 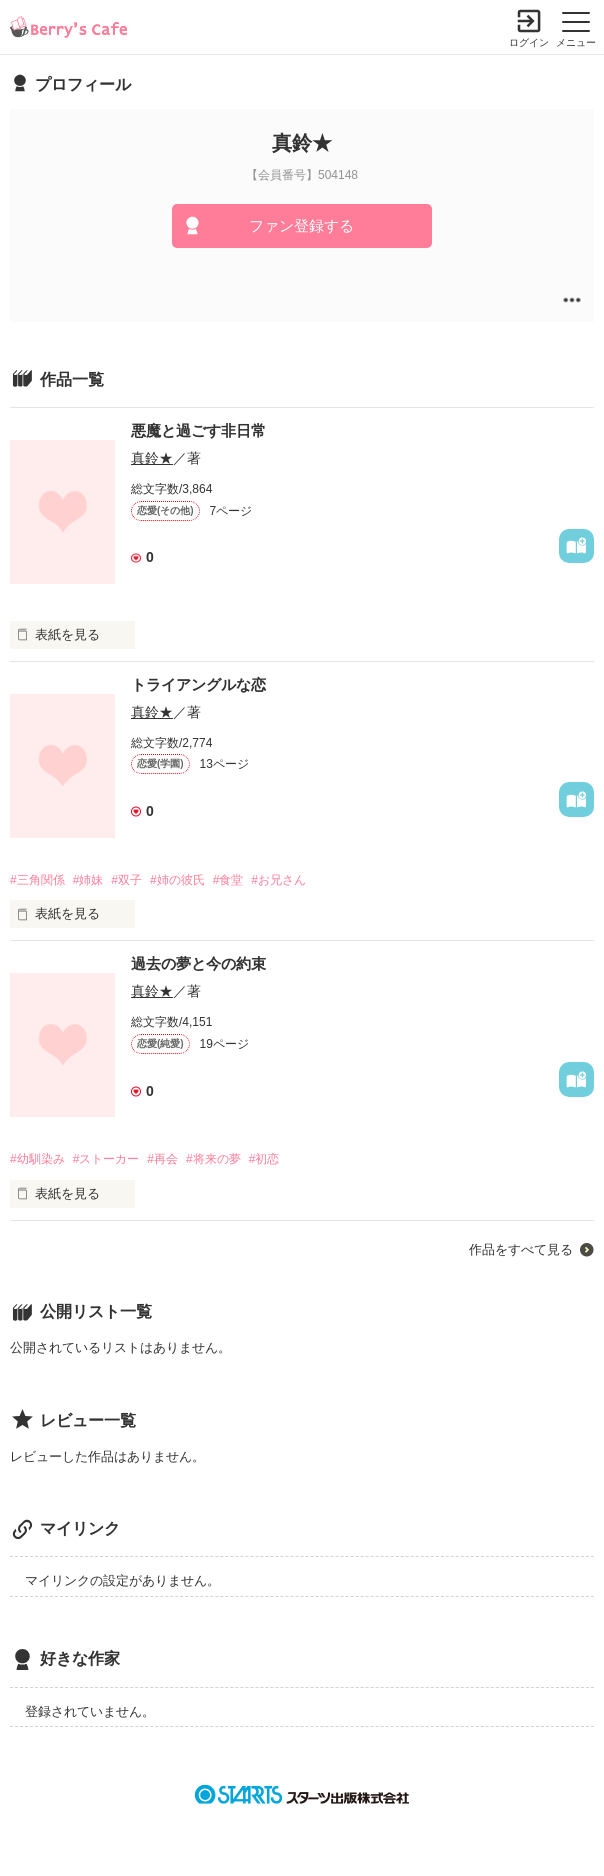 I want to click on #お兄さん, so click(x=278, y=880).